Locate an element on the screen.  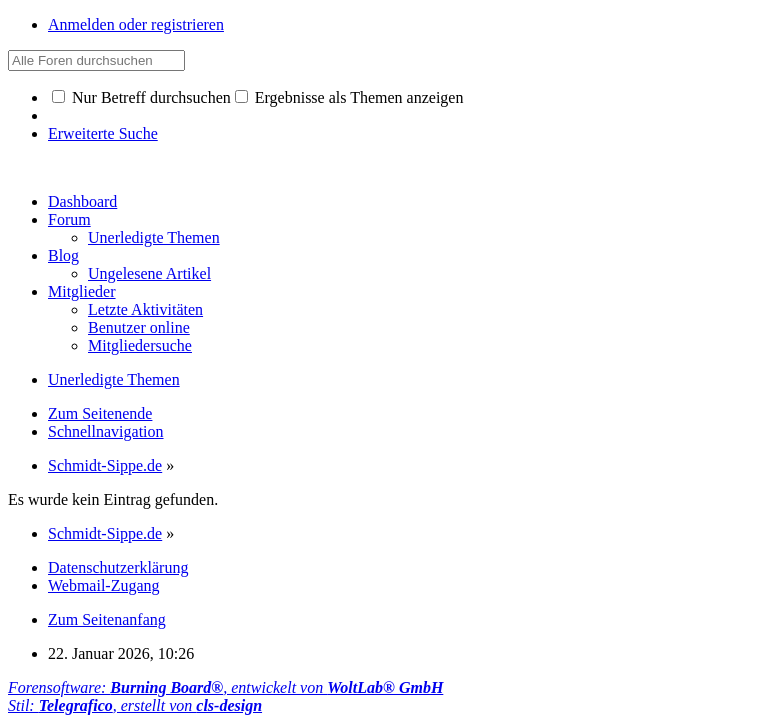
Webmail-Zugang is located at coordinates (104, 585).